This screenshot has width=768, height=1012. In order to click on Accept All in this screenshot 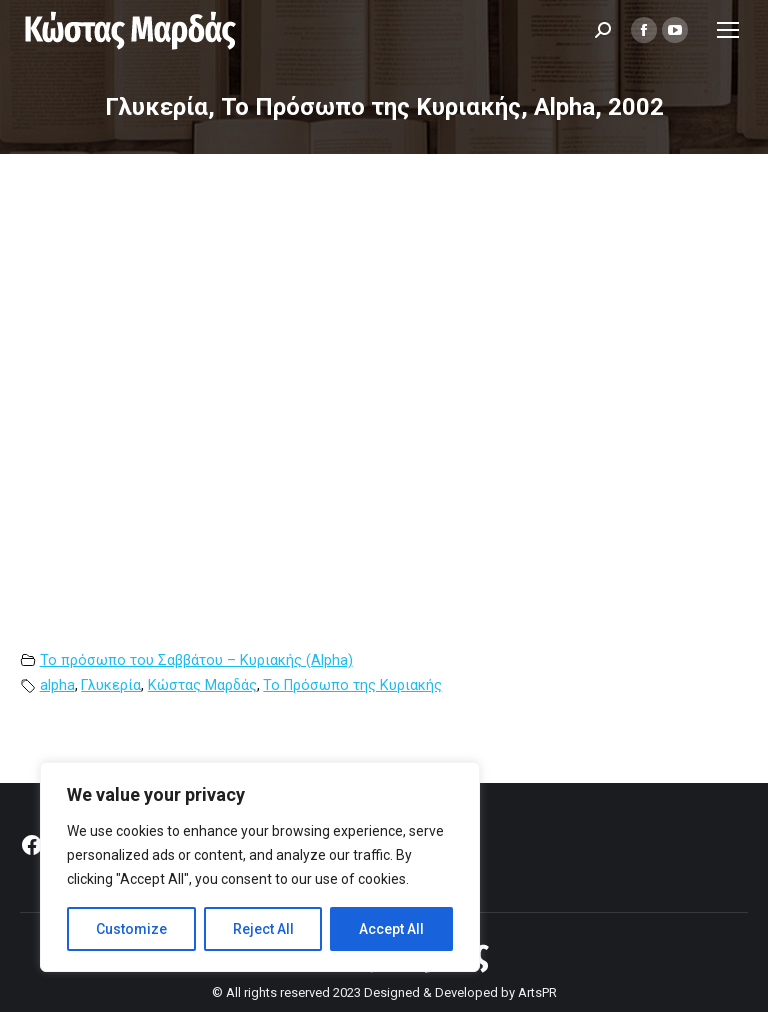, I will do `click(391, 929)`.